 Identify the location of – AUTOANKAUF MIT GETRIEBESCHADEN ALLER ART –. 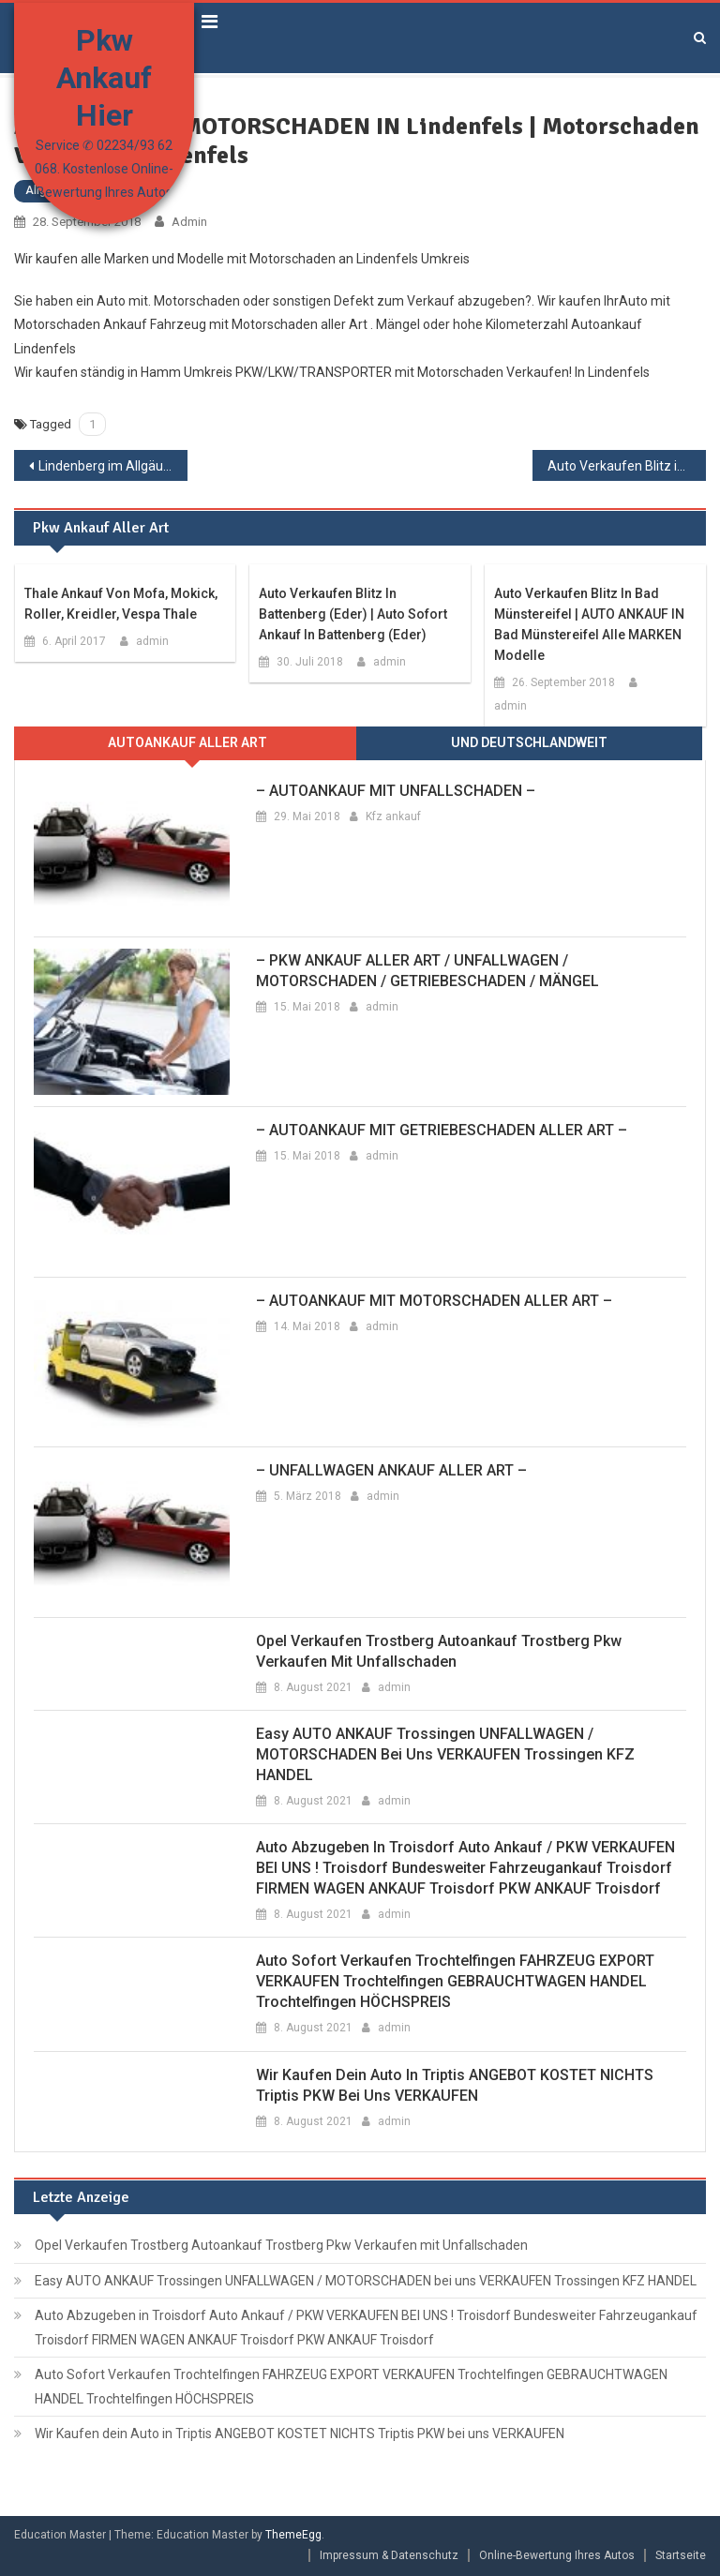
(441, 1130).